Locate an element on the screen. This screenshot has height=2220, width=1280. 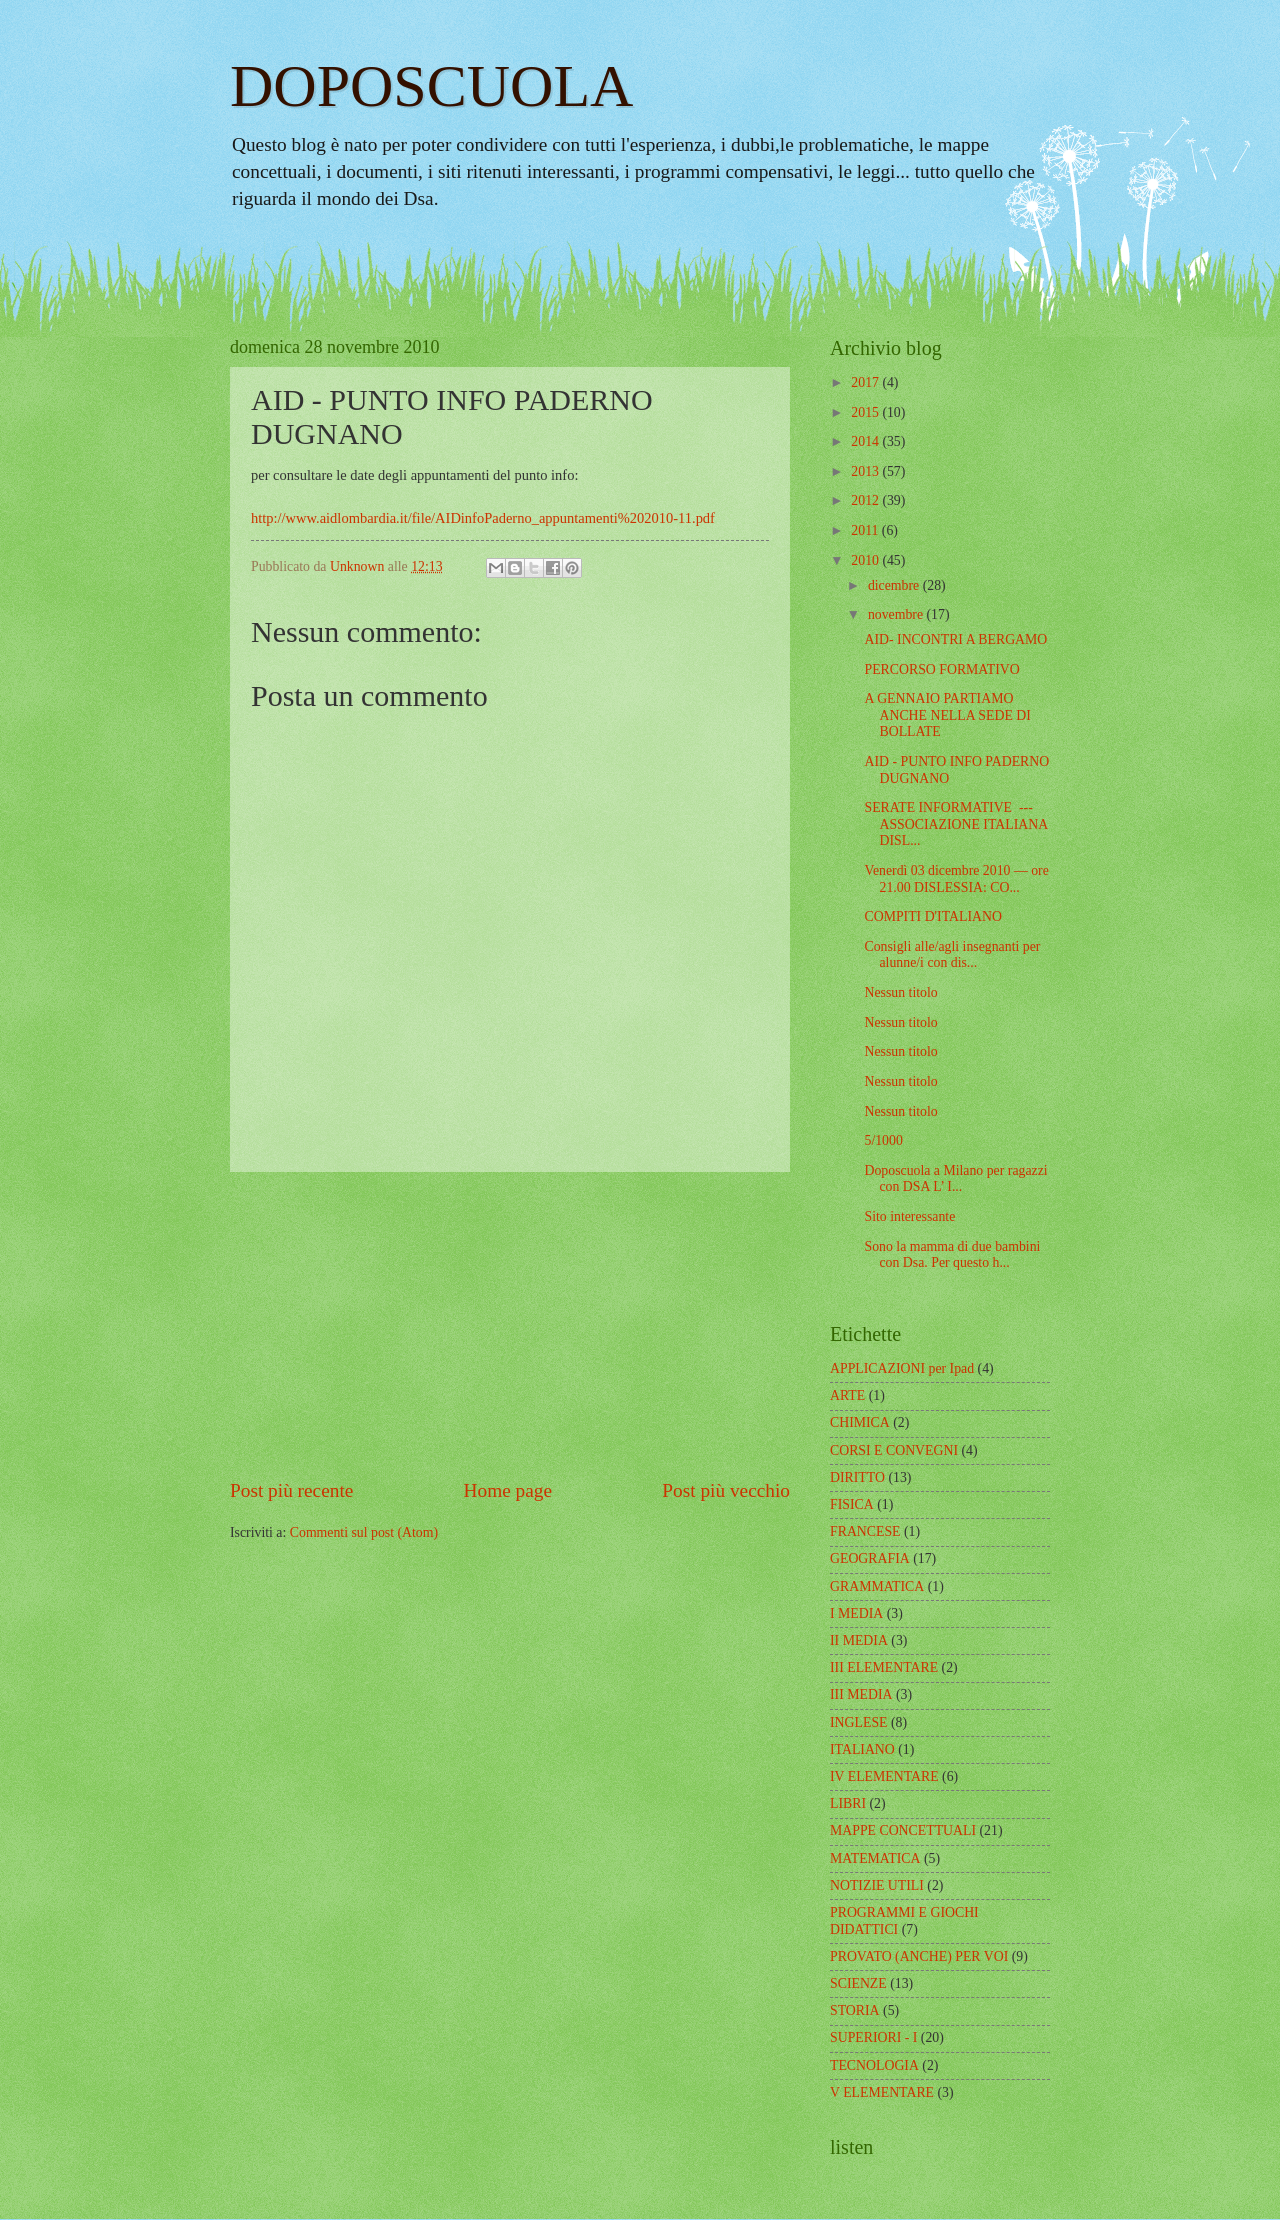
Nessun titolo is located at coordinates (900, 992).